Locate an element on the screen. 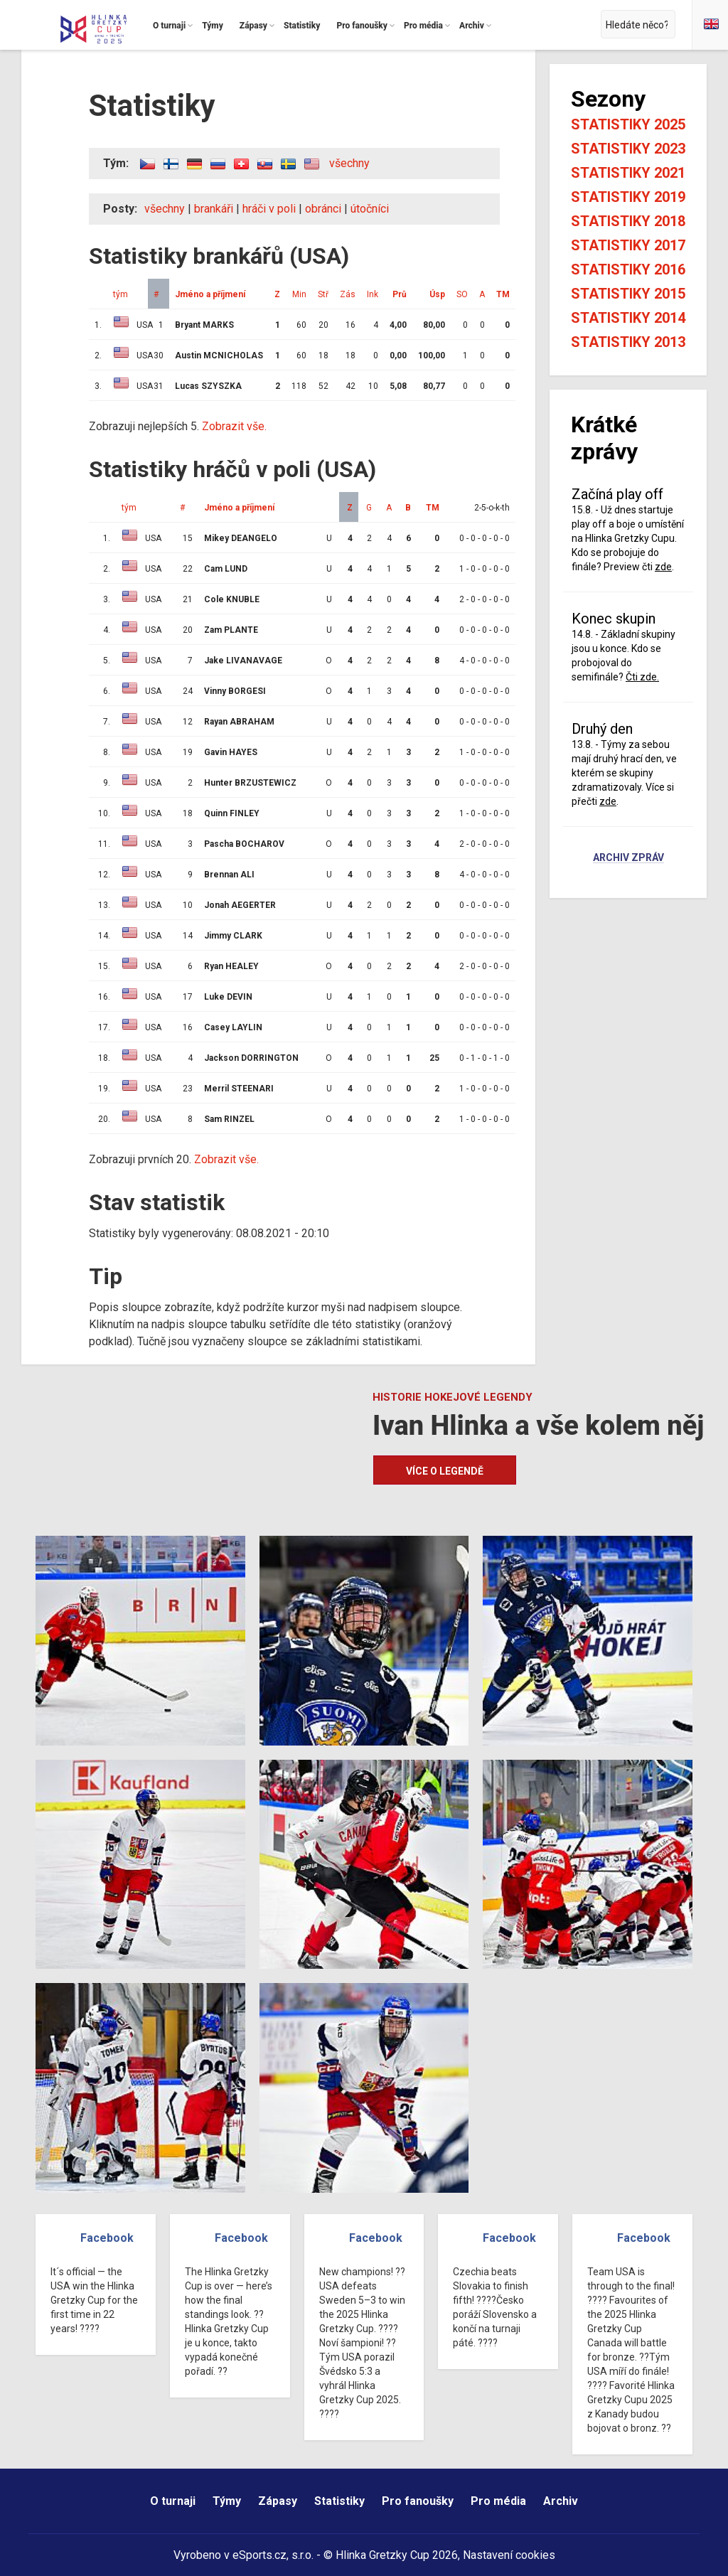 The image size is (728, 2576). útočníci is located at coordinates (369, 208).